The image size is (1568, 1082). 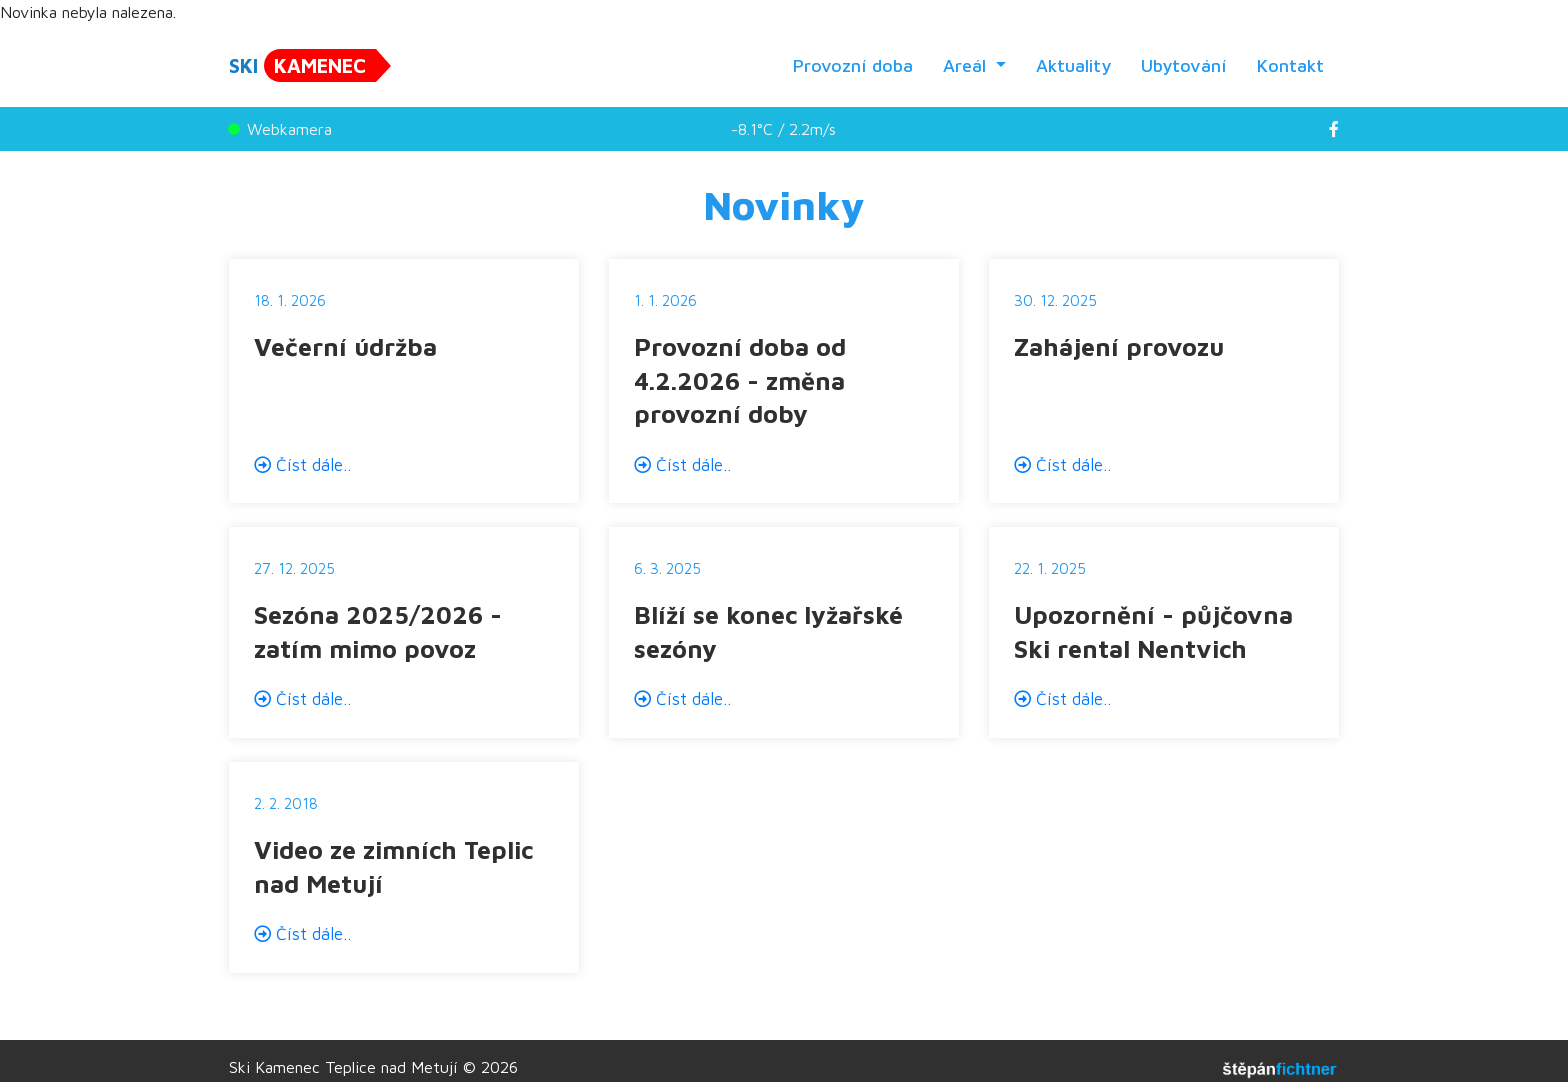 I want to click on Číst dále.., so click(x=302, y=465).